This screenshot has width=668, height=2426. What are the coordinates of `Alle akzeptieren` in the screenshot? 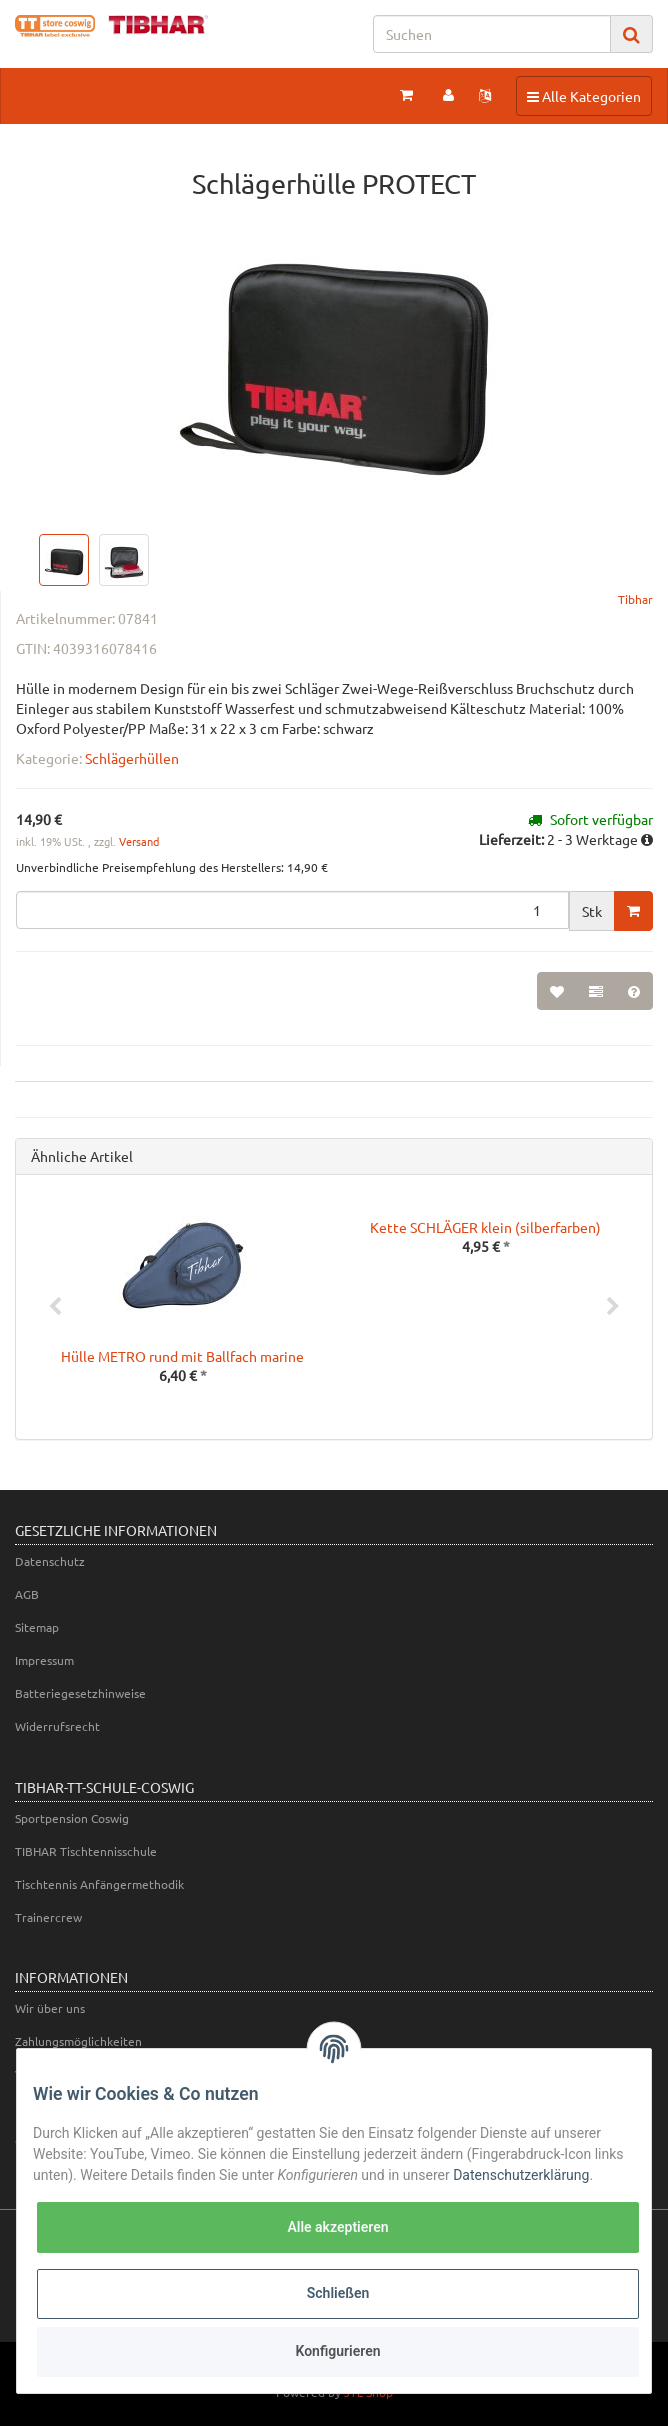 It's located at (337, 2227).